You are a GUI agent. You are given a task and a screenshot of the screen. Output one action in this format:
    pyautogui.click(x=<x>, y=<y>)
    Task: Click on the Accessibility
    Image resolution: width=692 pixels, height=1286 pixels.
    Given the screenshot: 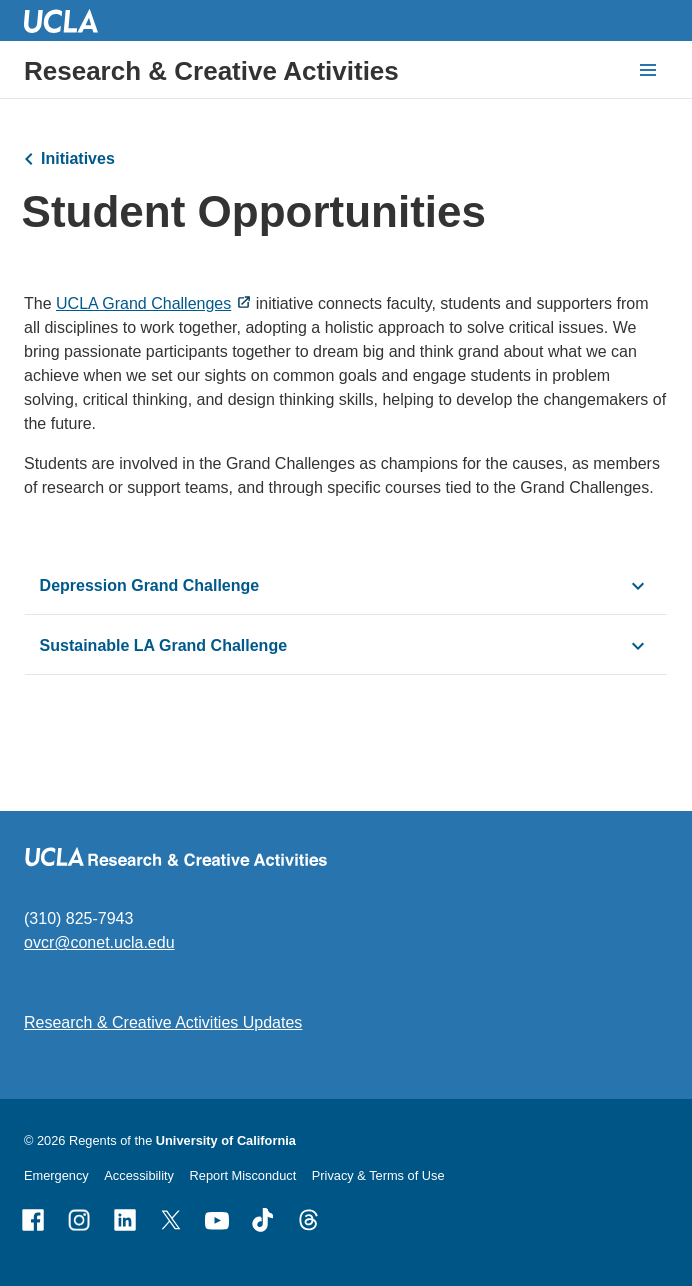 What is the action you would take?
    pyautogui.click(x=139, y=1175)
    